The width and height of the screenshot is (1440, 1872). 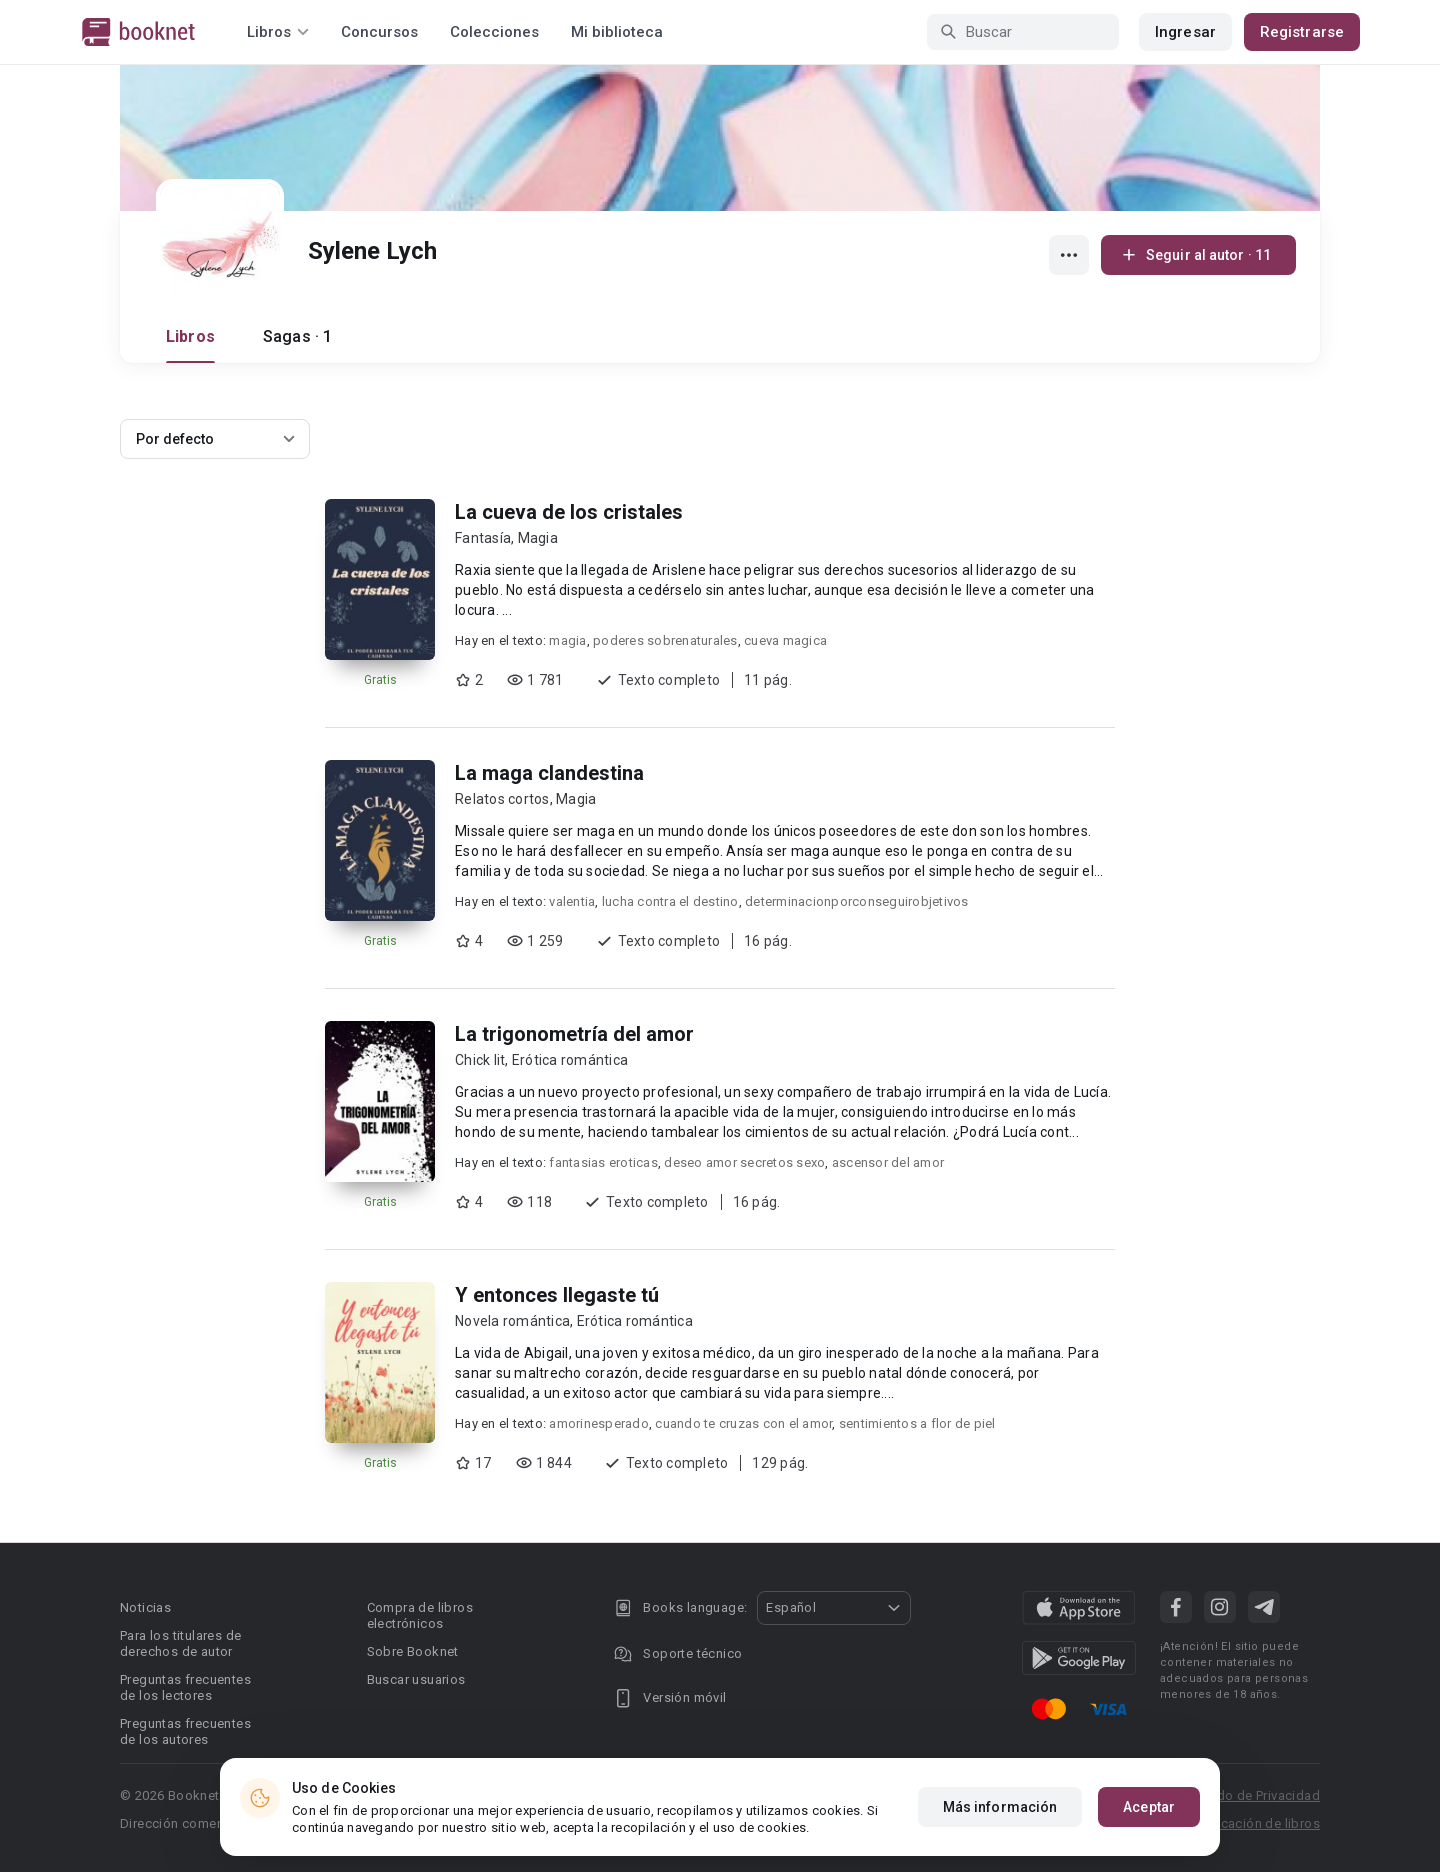 What do you see at coordinates (190, 336) in the screenshot?
I see `Libros` at bounding box center [190, 336].